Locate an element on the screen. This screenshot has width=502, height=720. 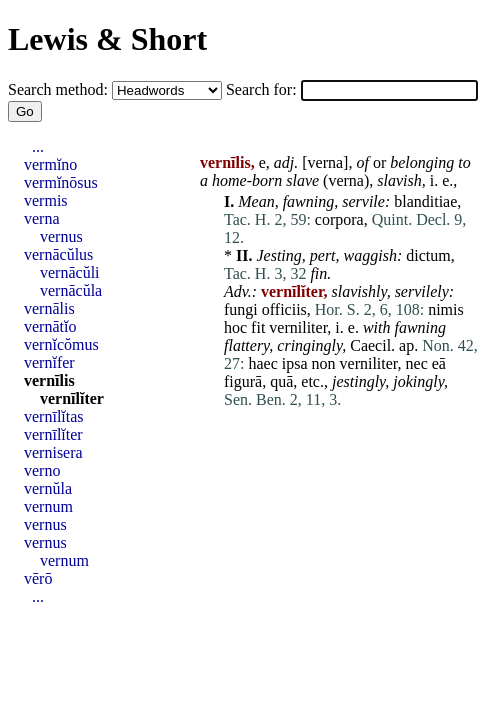
vermĭno is located at coordinates (50, 164).